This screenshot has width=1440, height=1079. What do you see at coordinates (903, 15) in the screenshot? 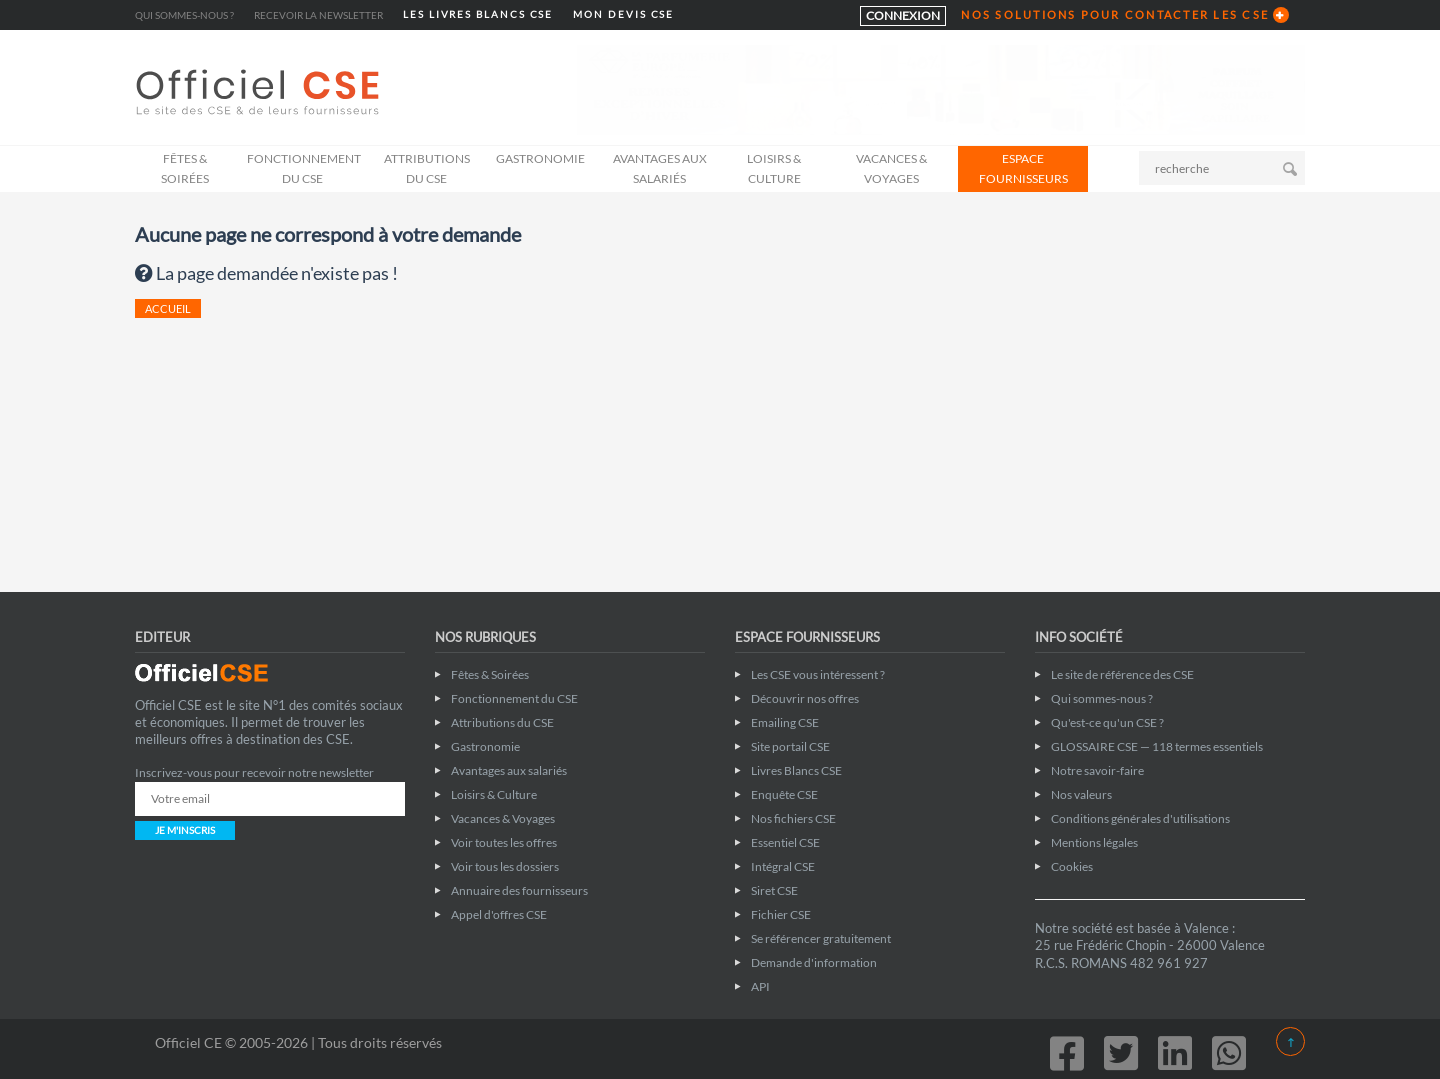
I see `CONNEXION` at bounding box center [903, 15].